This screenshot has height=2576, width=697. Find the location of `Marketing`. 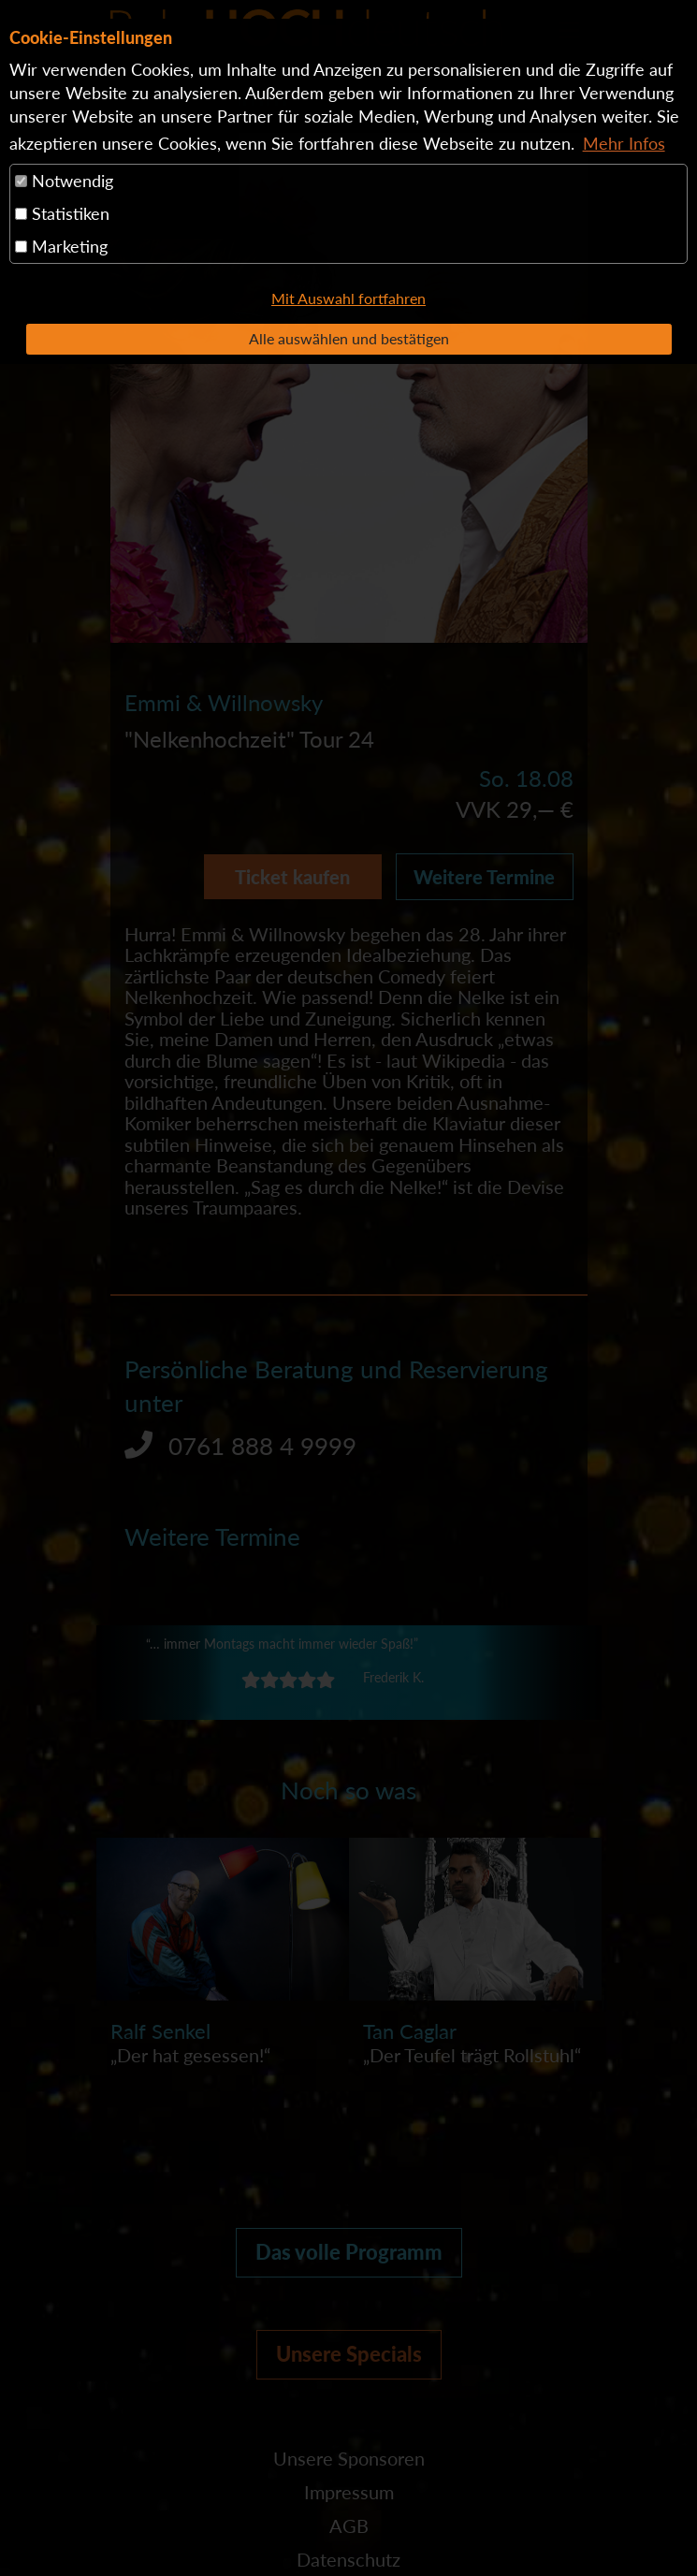

Marketing is located at coordinates (61, 246).